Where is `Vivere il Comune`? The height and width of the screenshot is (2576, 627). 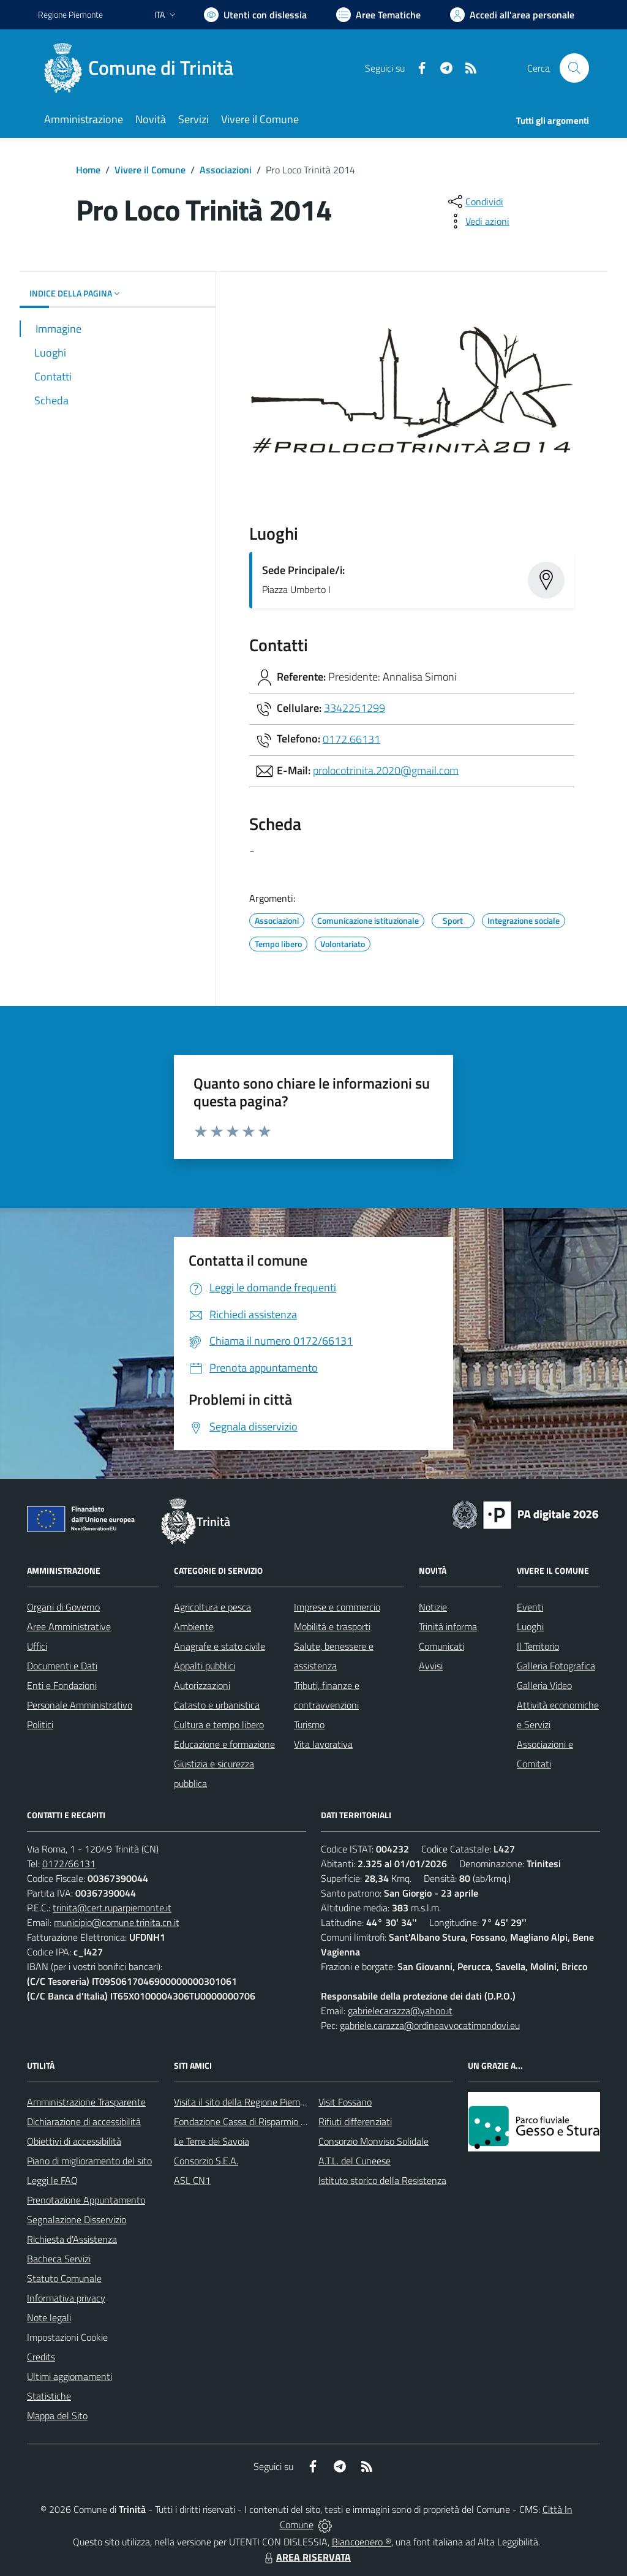 Vivere il Comune is located at coordinates (150, 169).